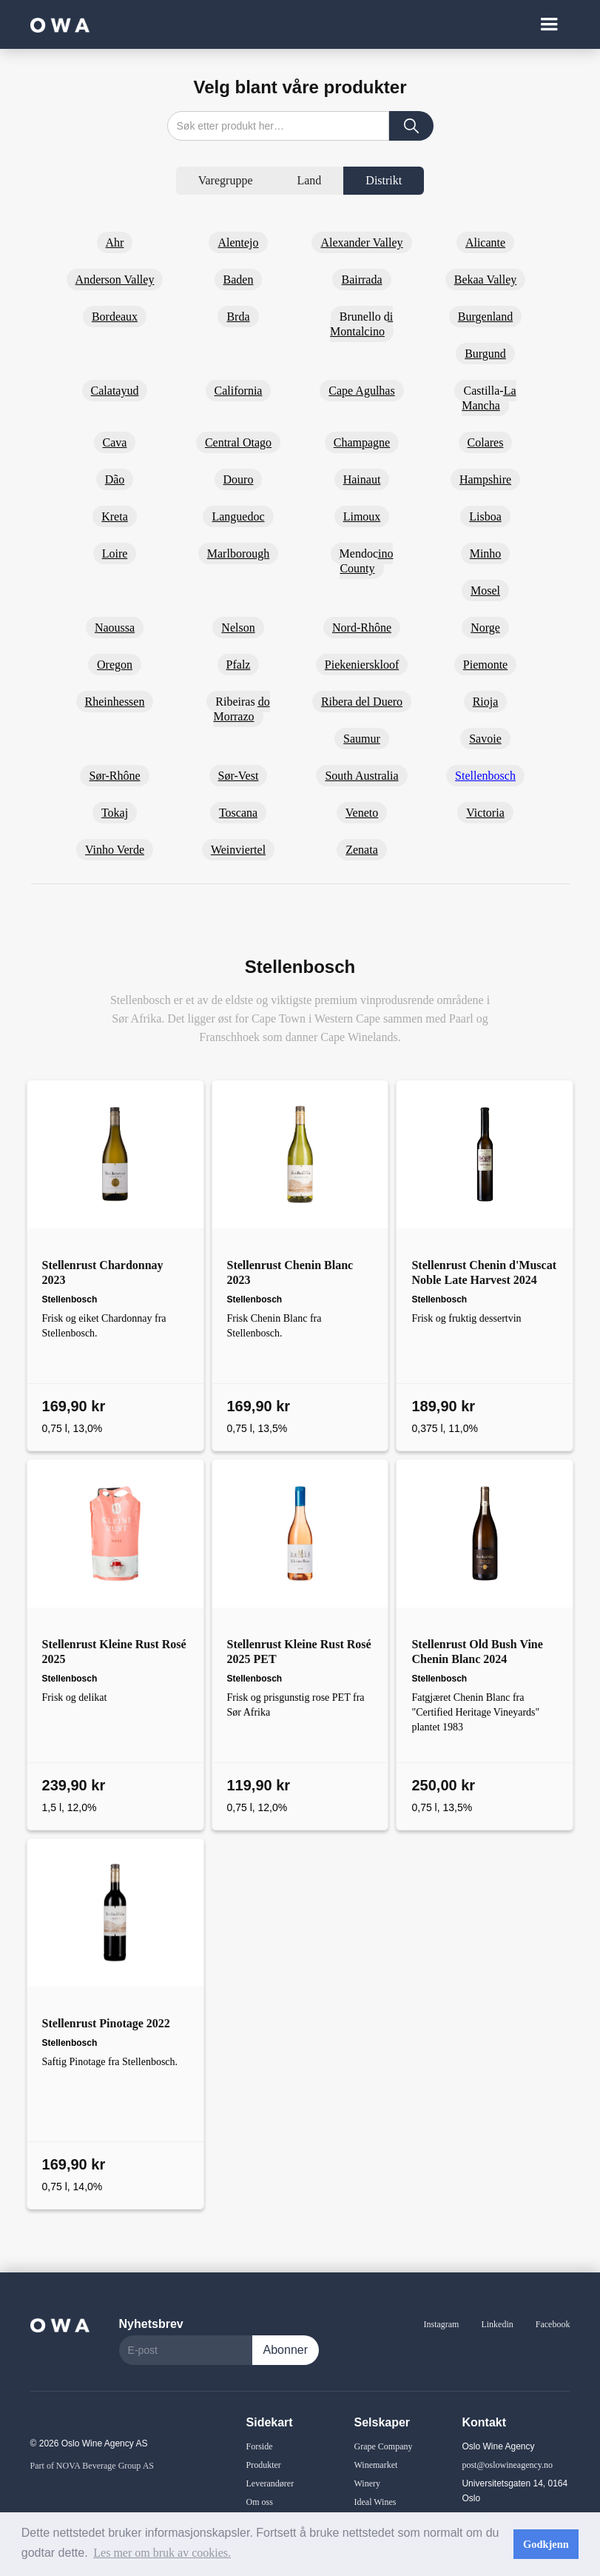 The width and height of the screenshot is (600, 2576). Describe the element at coordinates (238, 664) in the screenshot. I see `Pfalz` at that location.